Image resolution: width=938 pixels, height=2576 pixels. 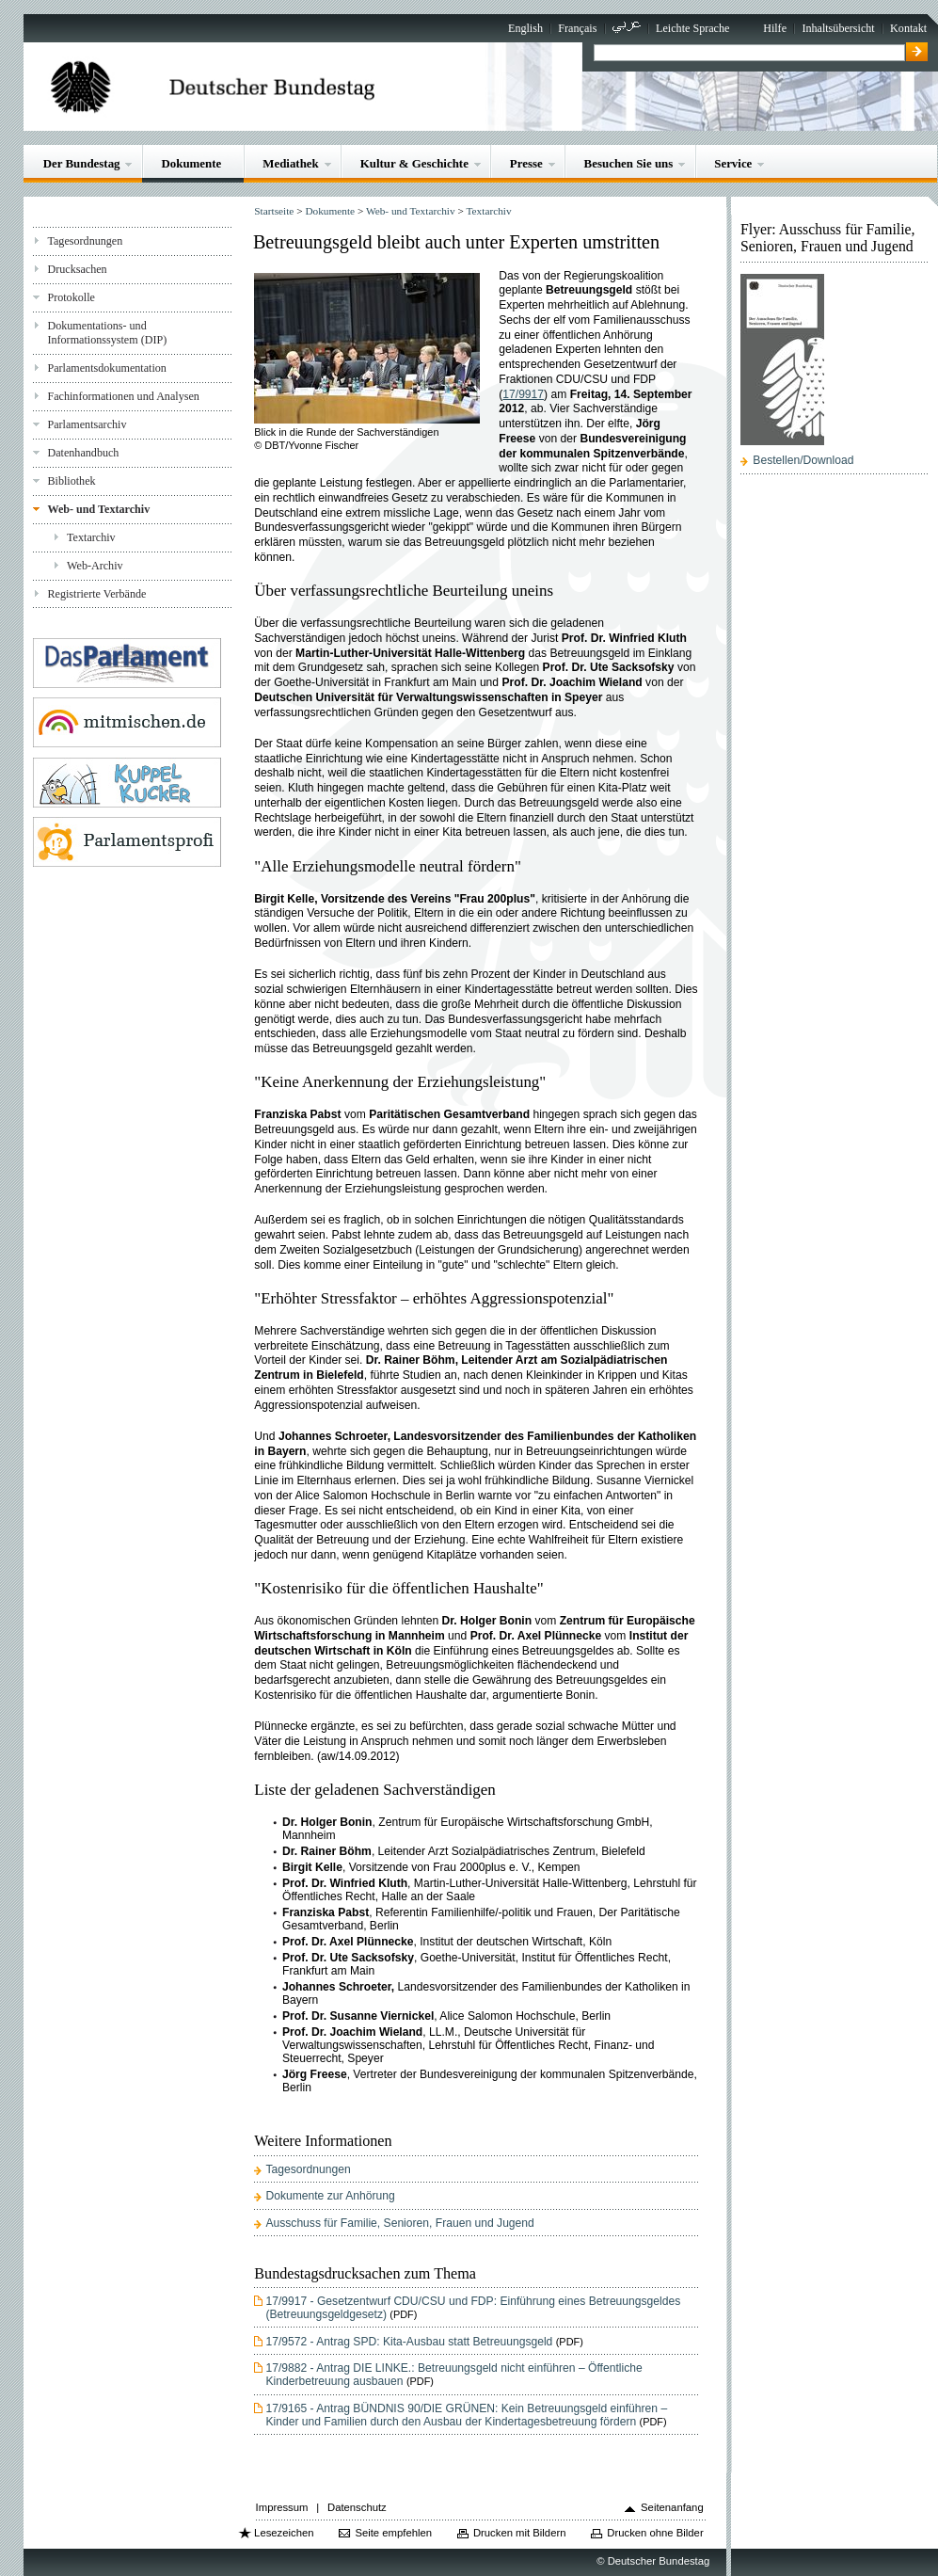 I want to click on Besuchen Sie uns, so click(x=629, y=163).